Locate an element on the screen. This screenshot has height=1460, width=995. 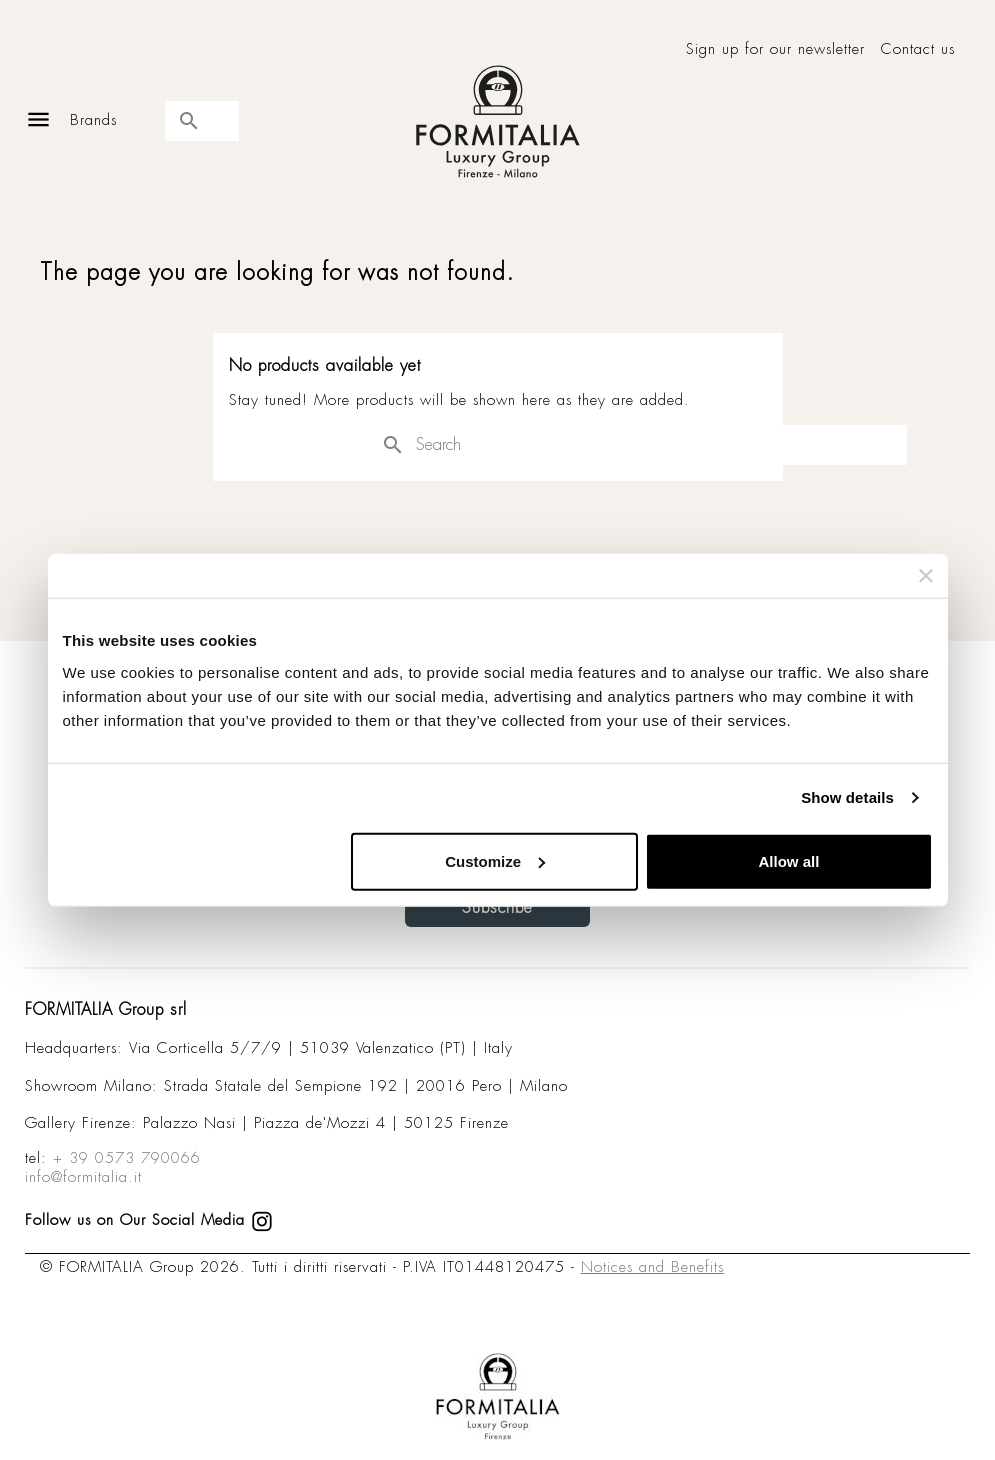
Contact us is located at coordinates (918, 49).